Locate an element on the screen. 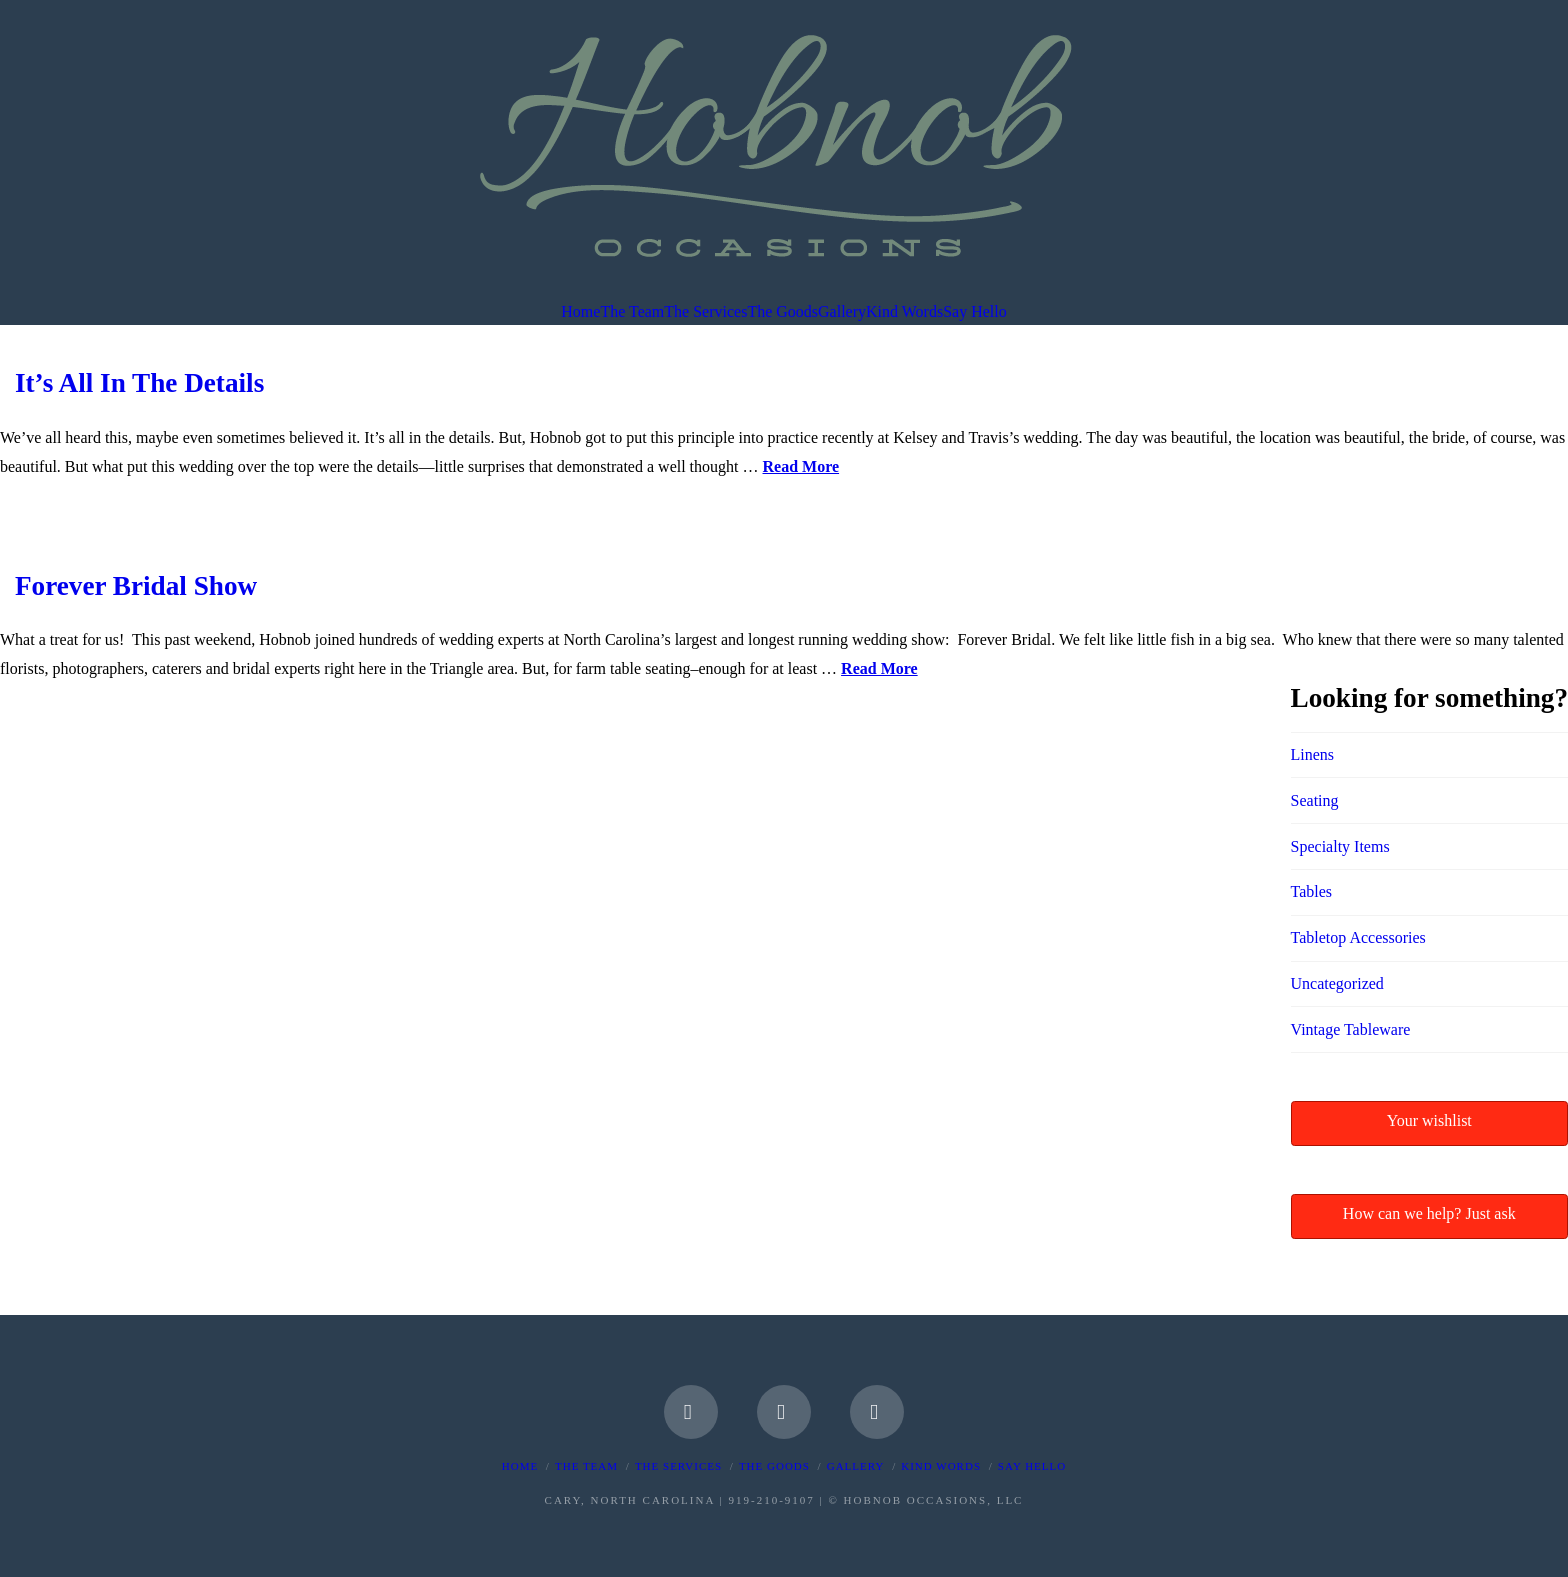 This screenshot has width=1568, height=1577. The Services is located at coordinates (678, 1466).